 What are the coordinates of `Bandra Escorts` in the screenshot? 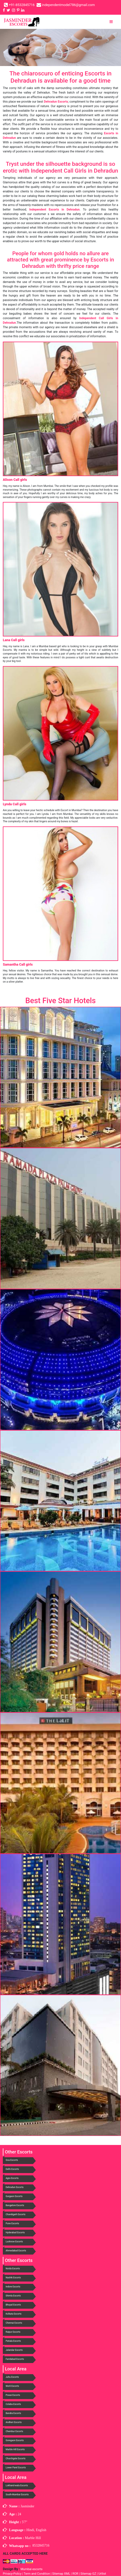 It's located at (13, 2413).